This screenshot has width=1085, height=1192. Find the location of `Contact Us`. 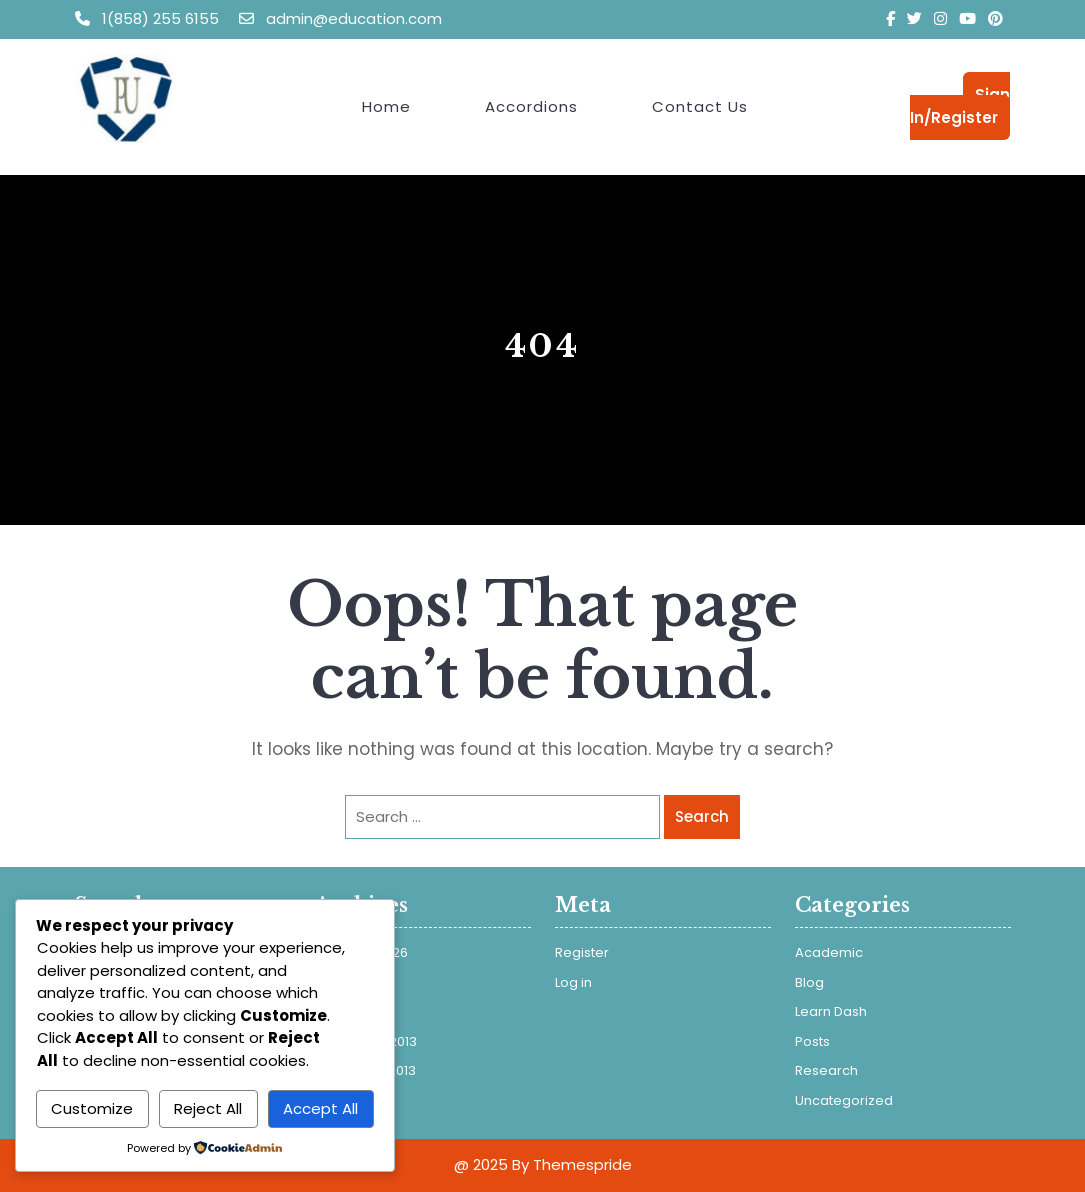

Contact Us is located at coordinates (700, 106).